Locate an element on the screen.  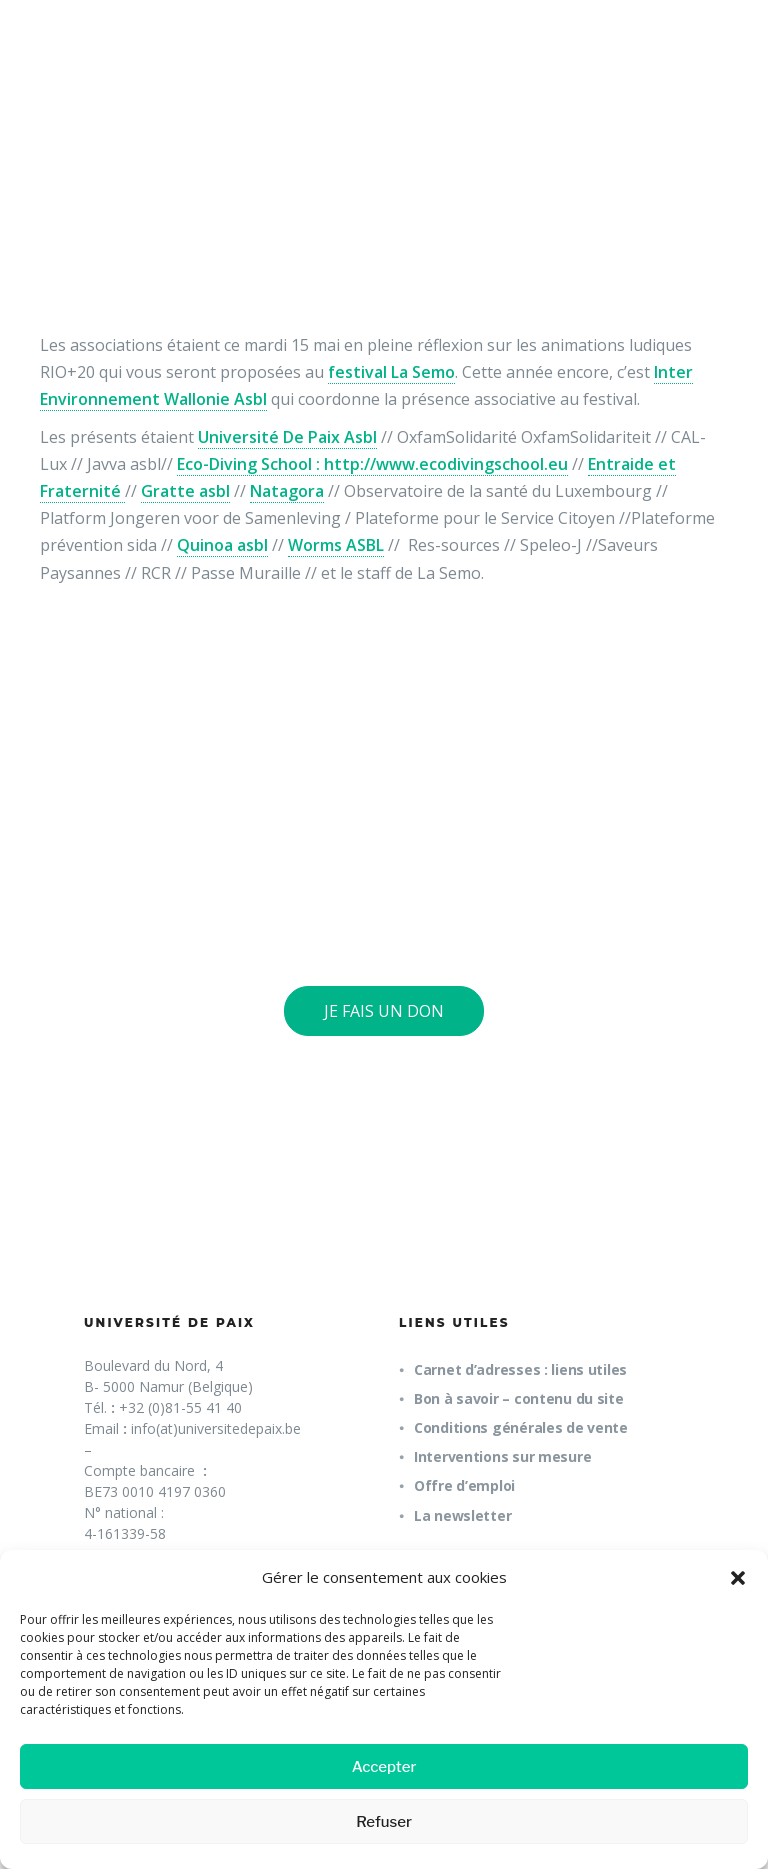
Worms ASBL is located at coordinates (336, 545).